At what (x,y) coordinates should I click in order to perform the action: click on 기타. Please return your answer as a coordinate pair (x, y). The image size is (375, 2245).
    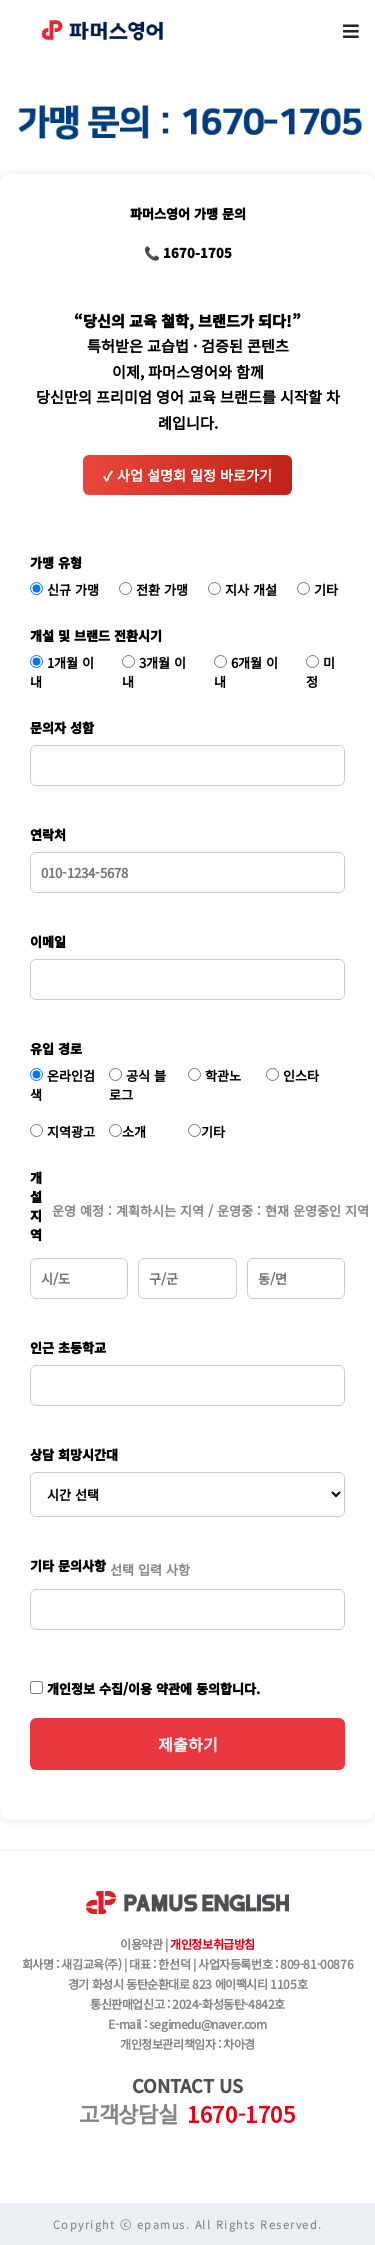
    Looking at the image, I should click on (317, 589).